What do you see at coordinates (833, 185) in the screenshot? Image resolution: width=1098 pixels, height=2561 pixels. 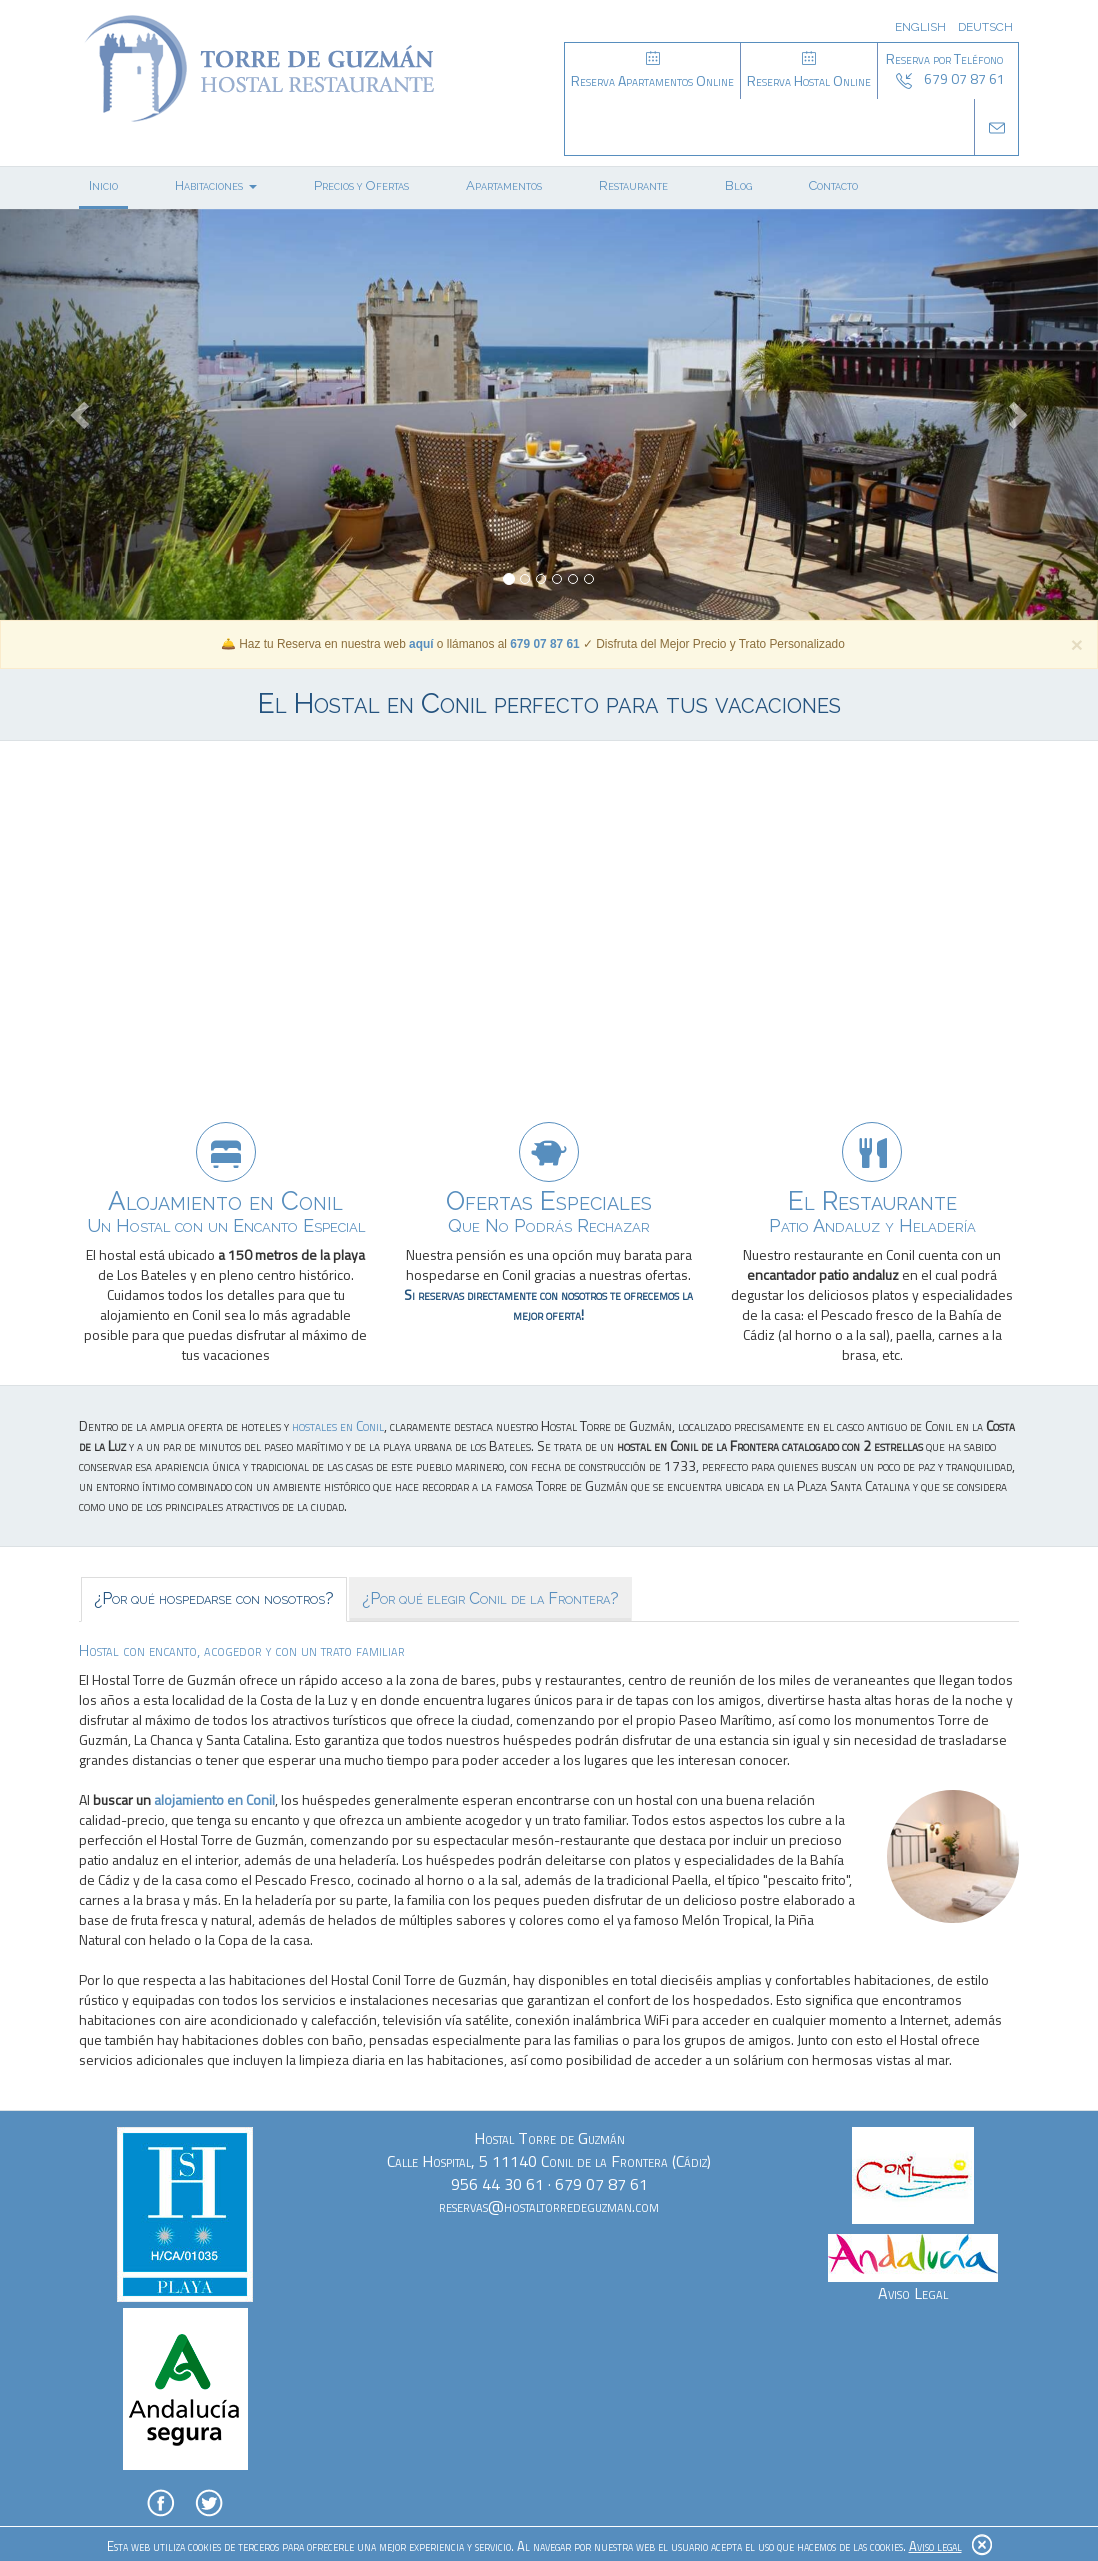 I see `Contacto` at bounding box center [833, 185].